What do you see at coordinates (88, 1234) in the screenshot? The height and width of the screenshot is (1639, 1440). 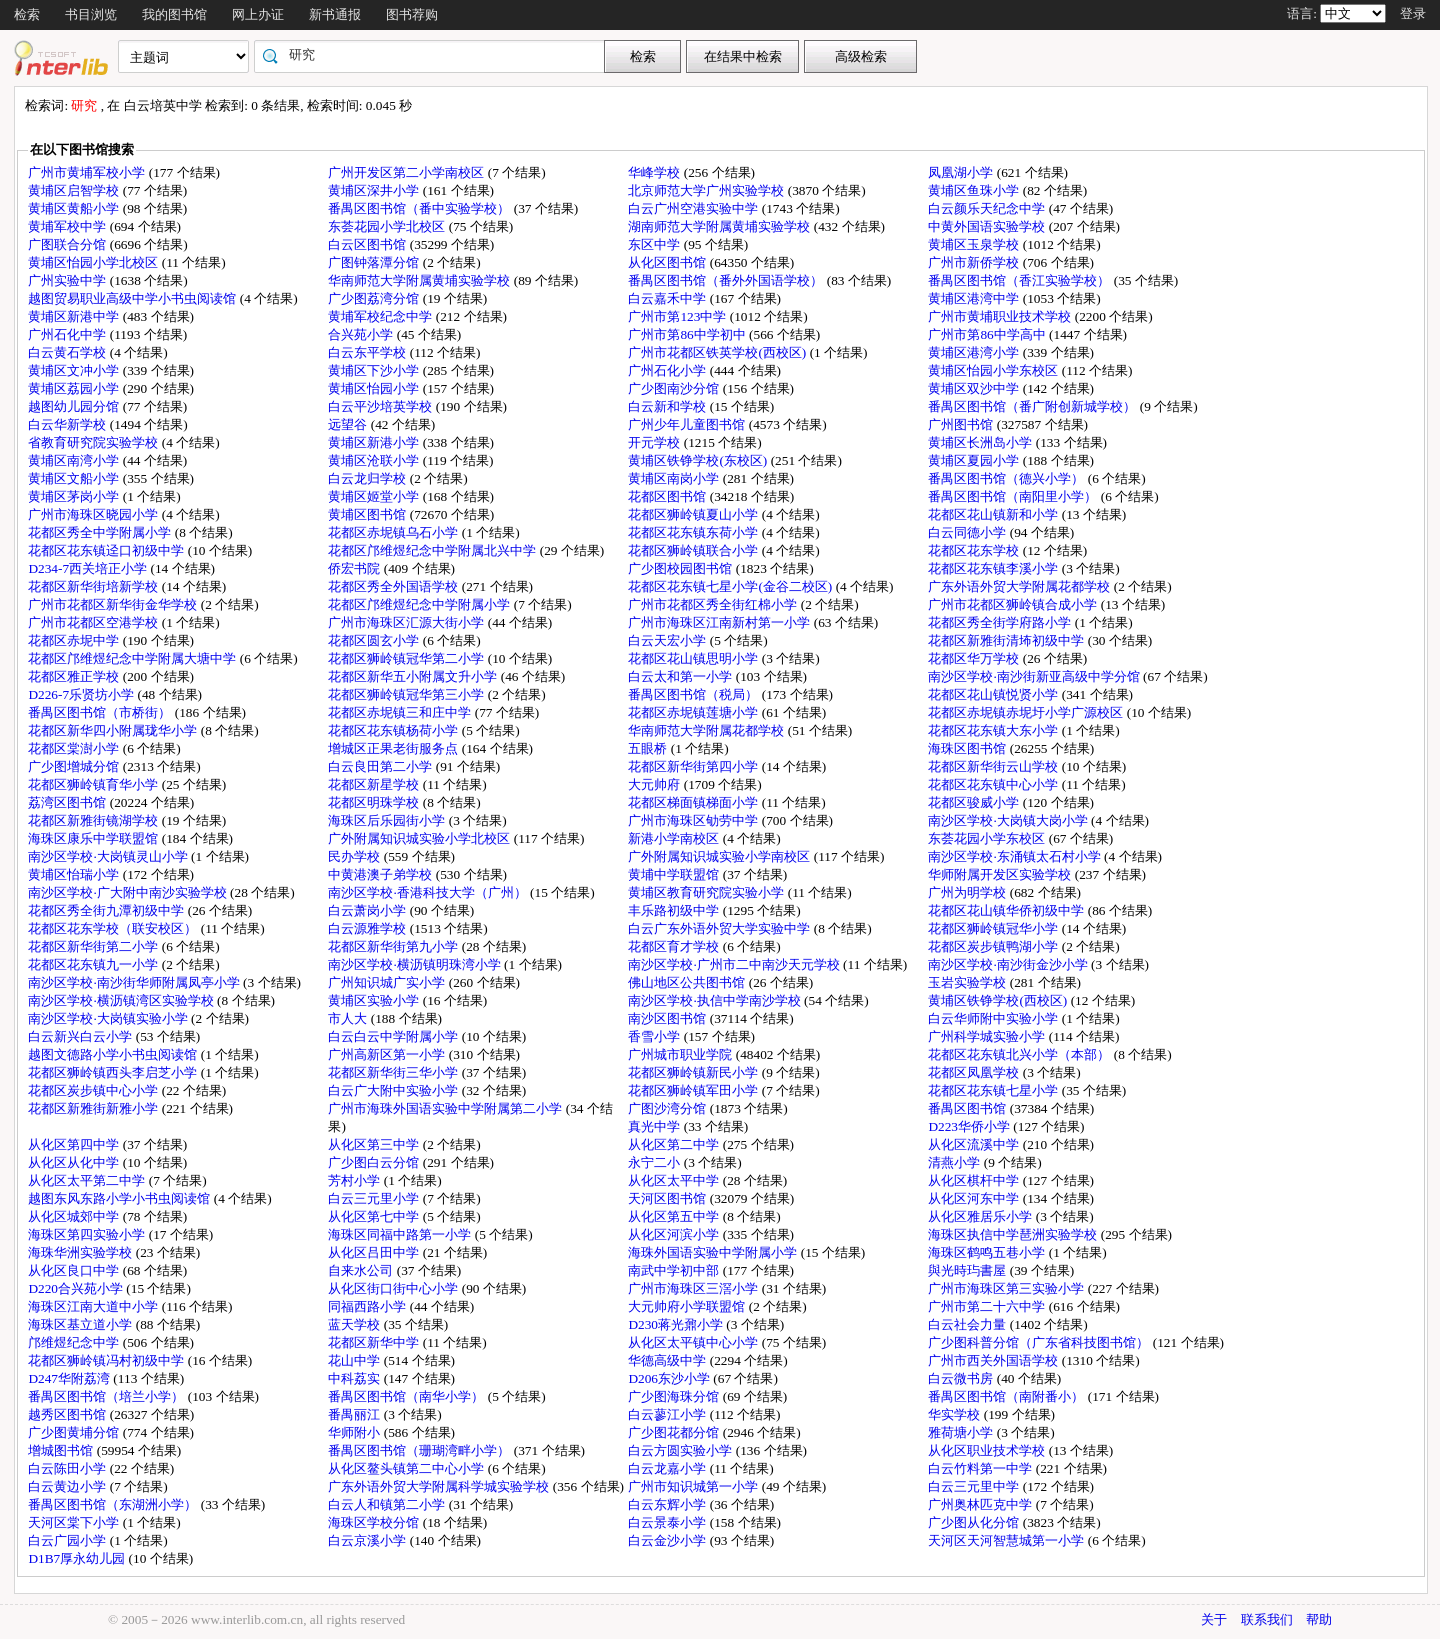 I see `海珠区第四实验小学` at bounding box center [88, 1234].